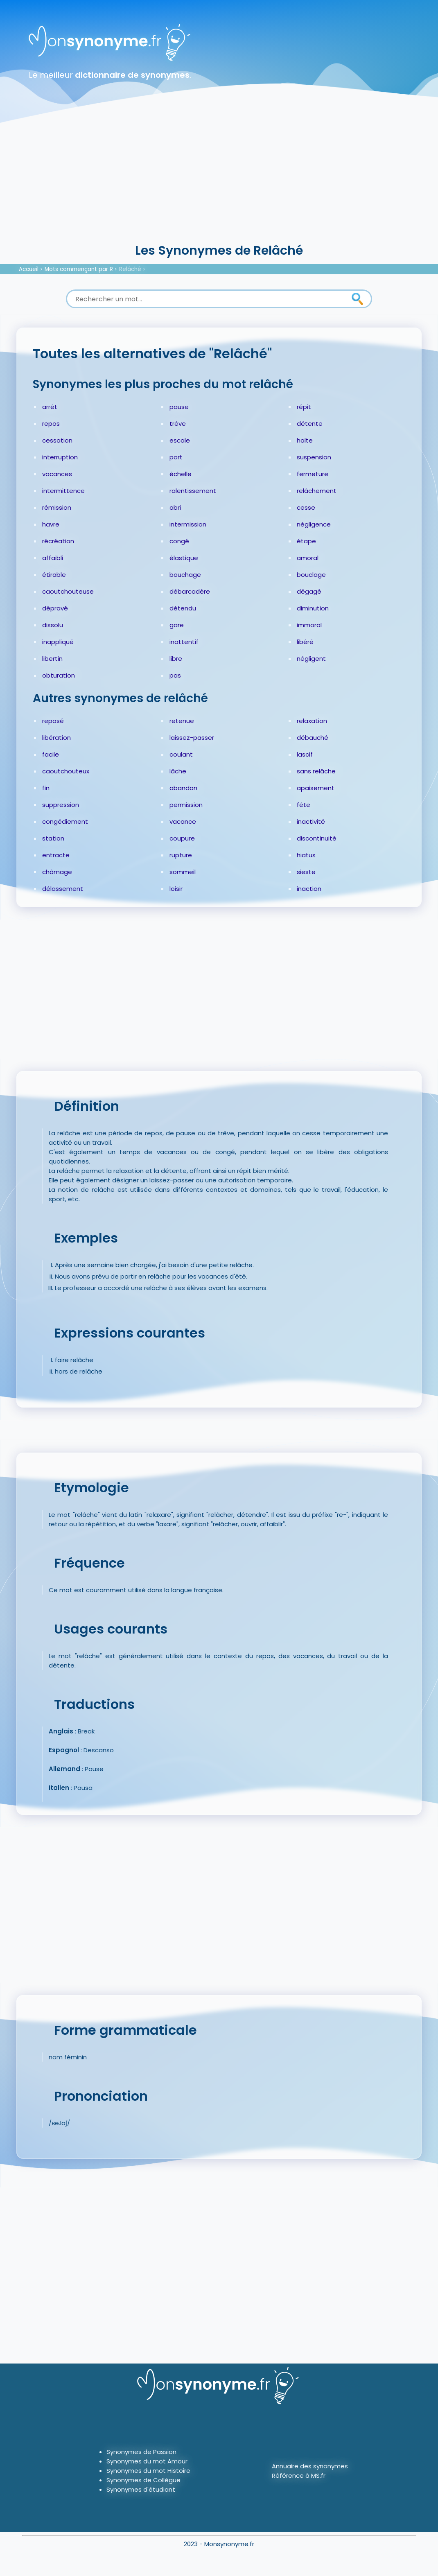 This screenshot has height=2576, width=438. Describe the element at coordinates (175, 658) in the screenshot. I see `libre` at that location.